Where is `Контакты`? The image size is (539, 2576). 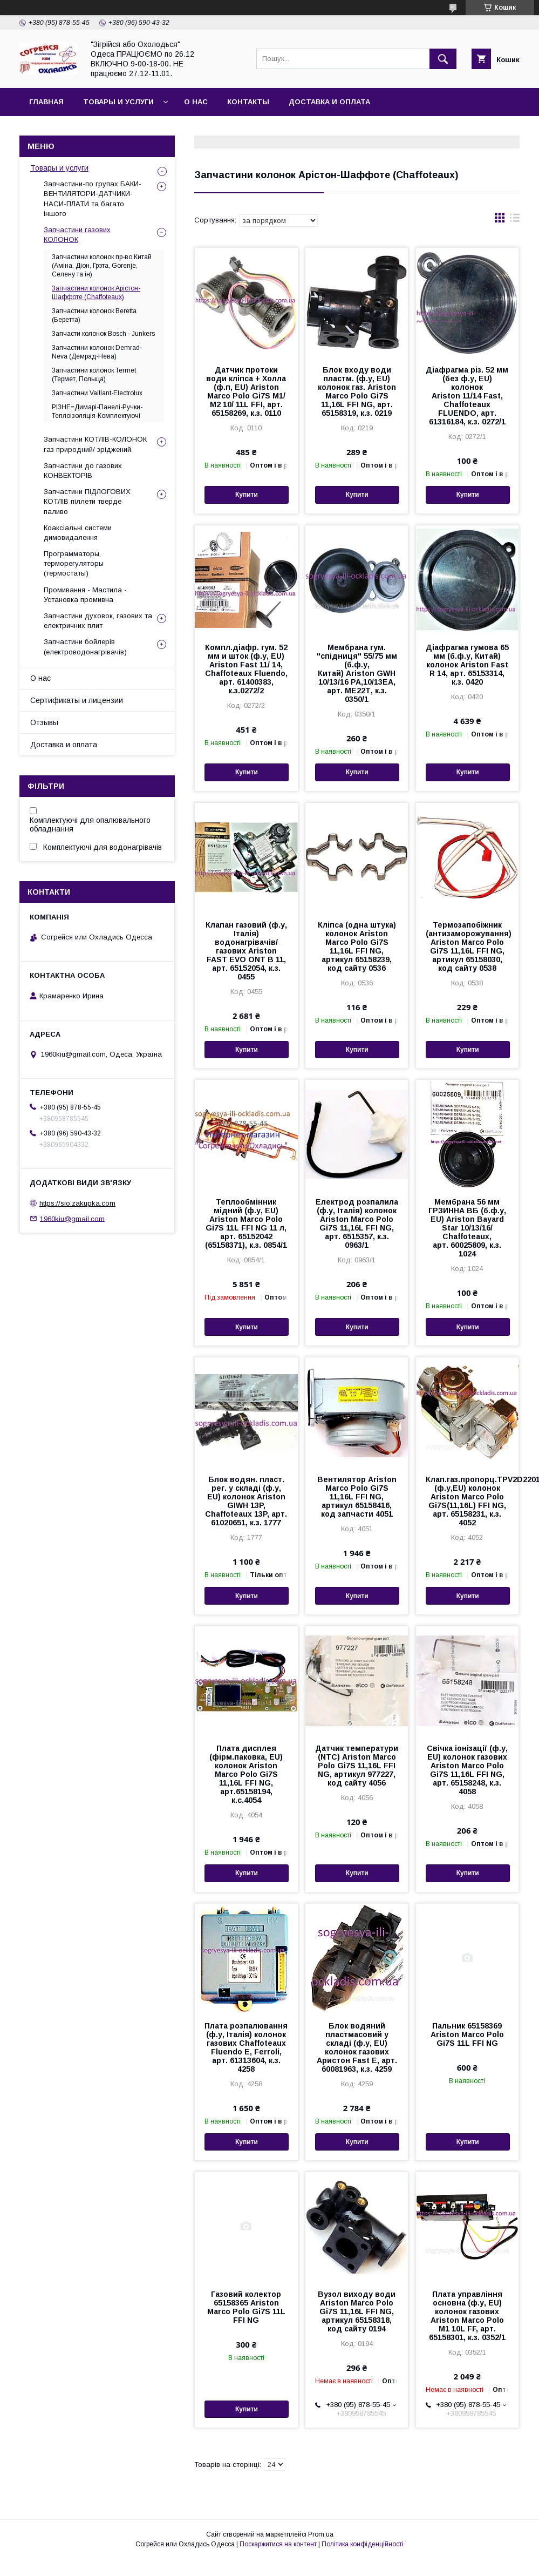 Контакты is located at coordinates (248, 102).